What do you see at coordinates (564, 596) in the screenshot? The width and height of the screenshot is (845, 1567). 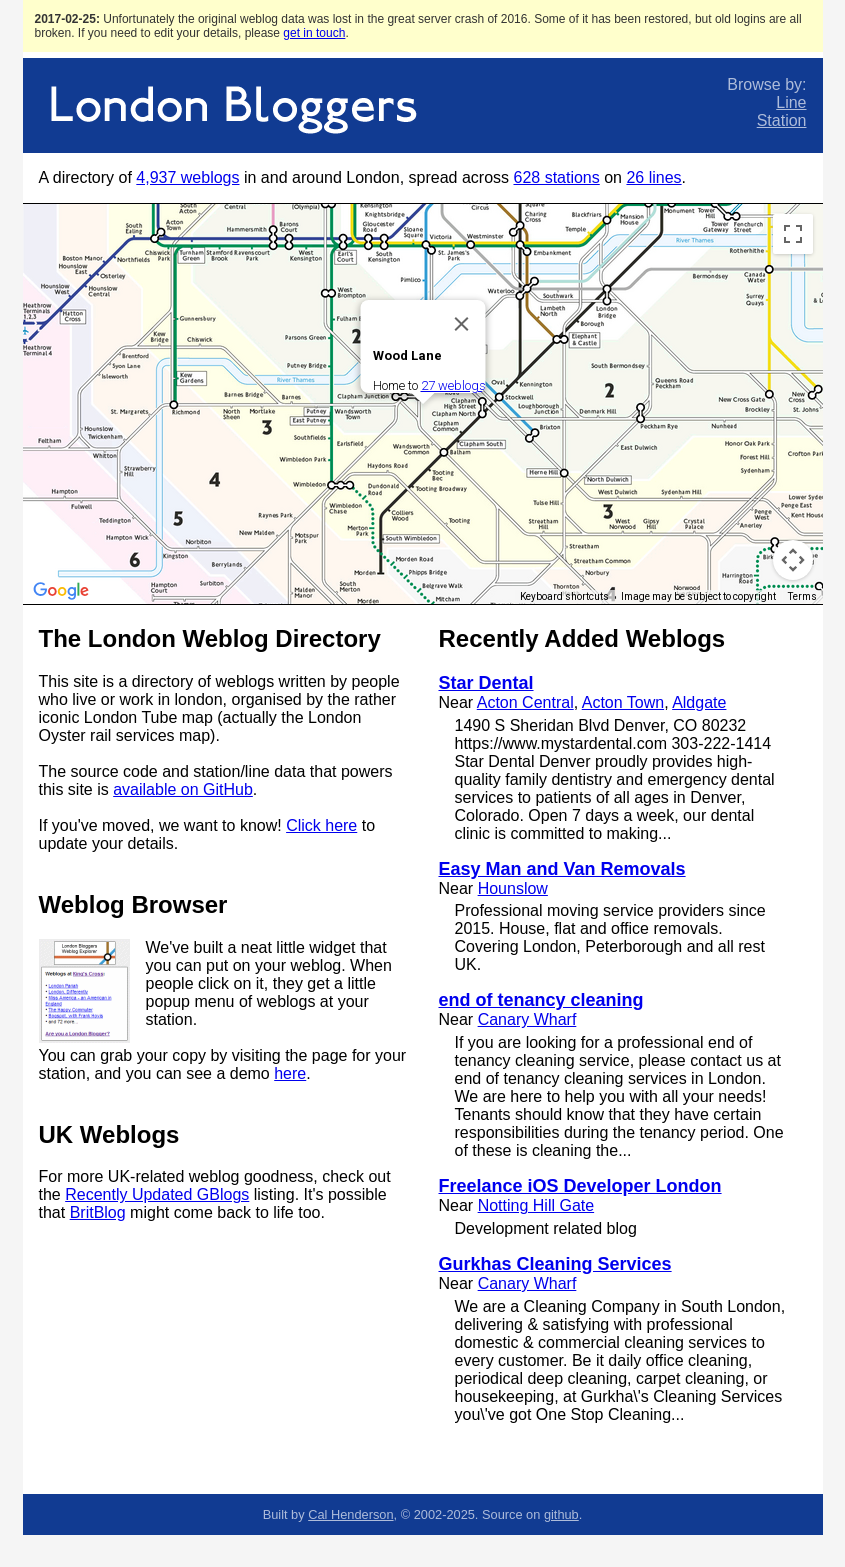 I see `Keyboard shortcuts` at bounding box center [564, 596].